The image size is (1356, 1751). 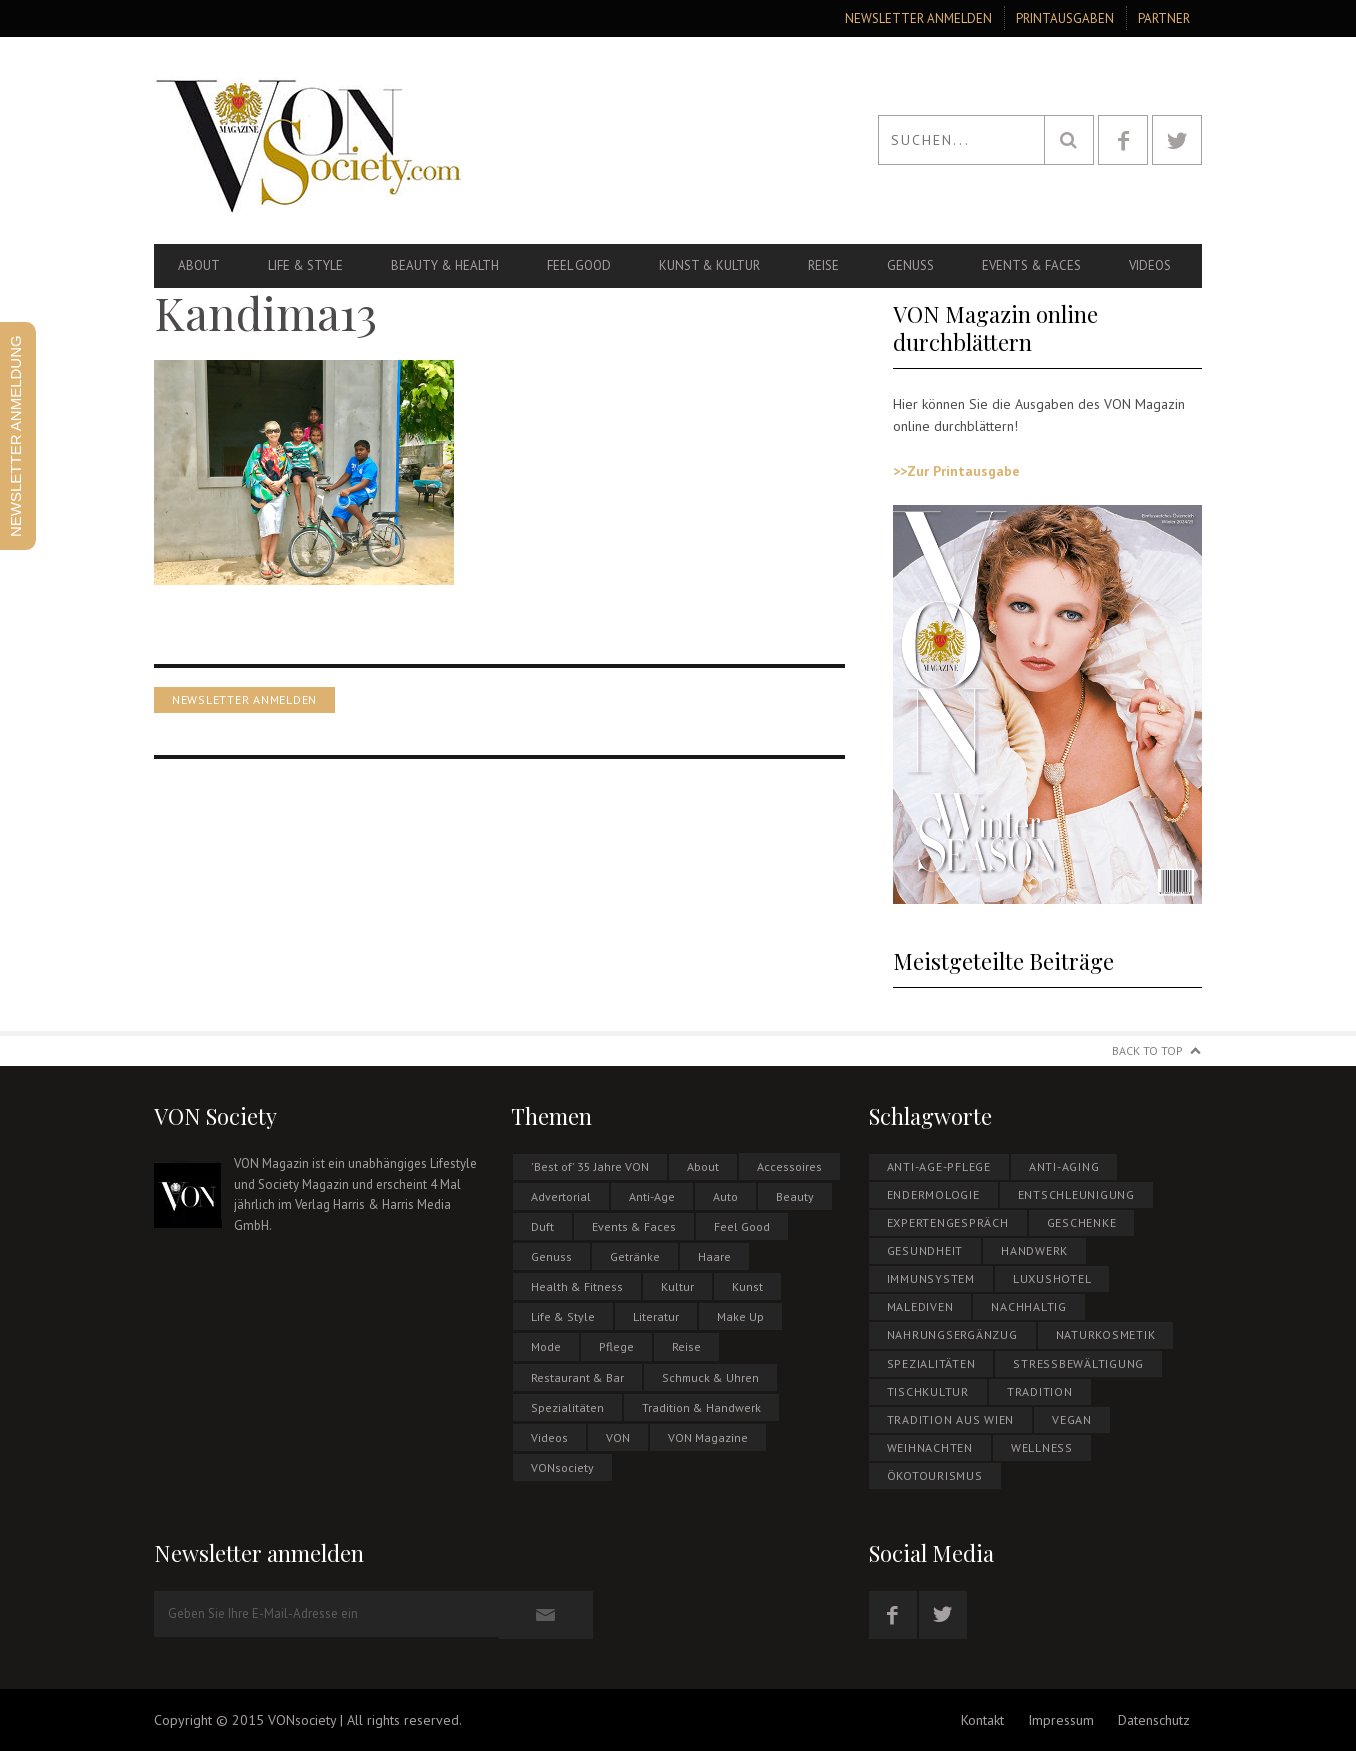 What do you see at coordinates (445, 265) in the screenshot?
I see `Beauty & Health` at bounding box center [445, 265].